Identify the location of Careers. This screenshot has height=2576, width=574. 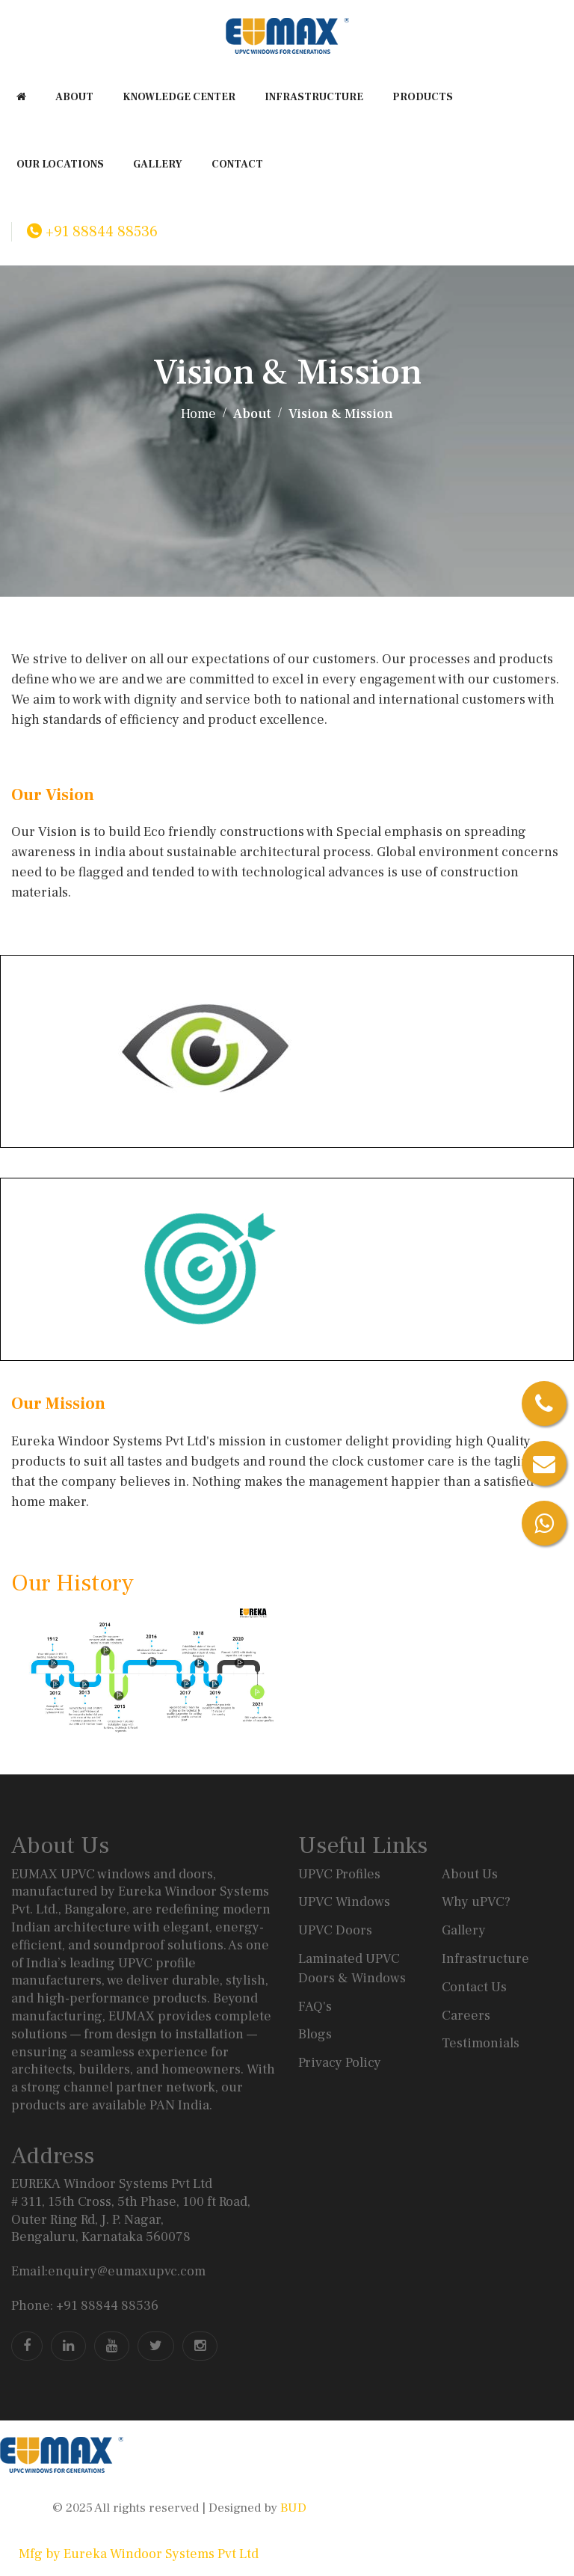
(466, 2015).